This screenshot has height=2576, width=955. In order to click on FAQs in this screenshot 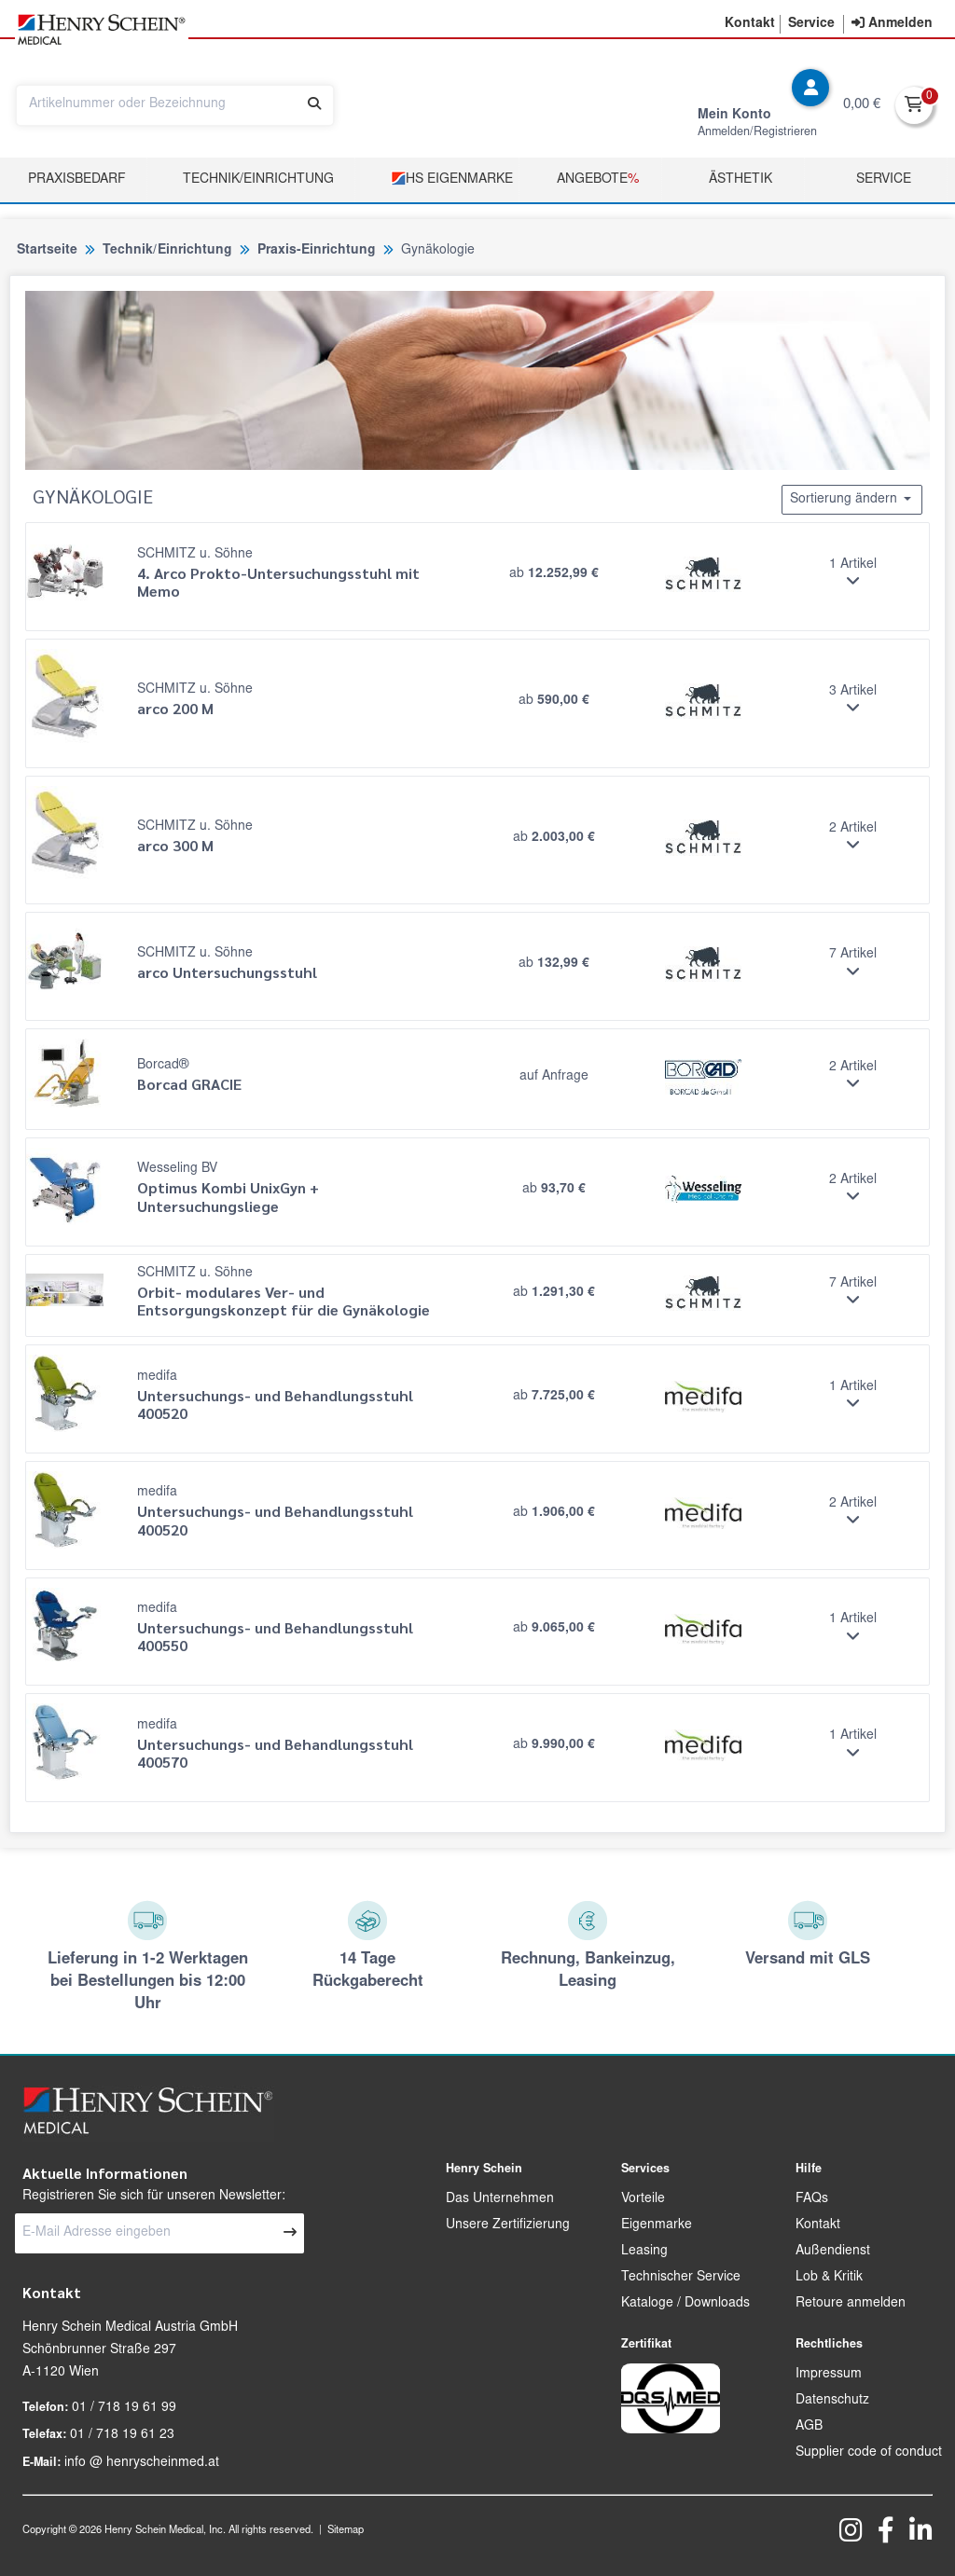, I will do `click(812, 2199)`.